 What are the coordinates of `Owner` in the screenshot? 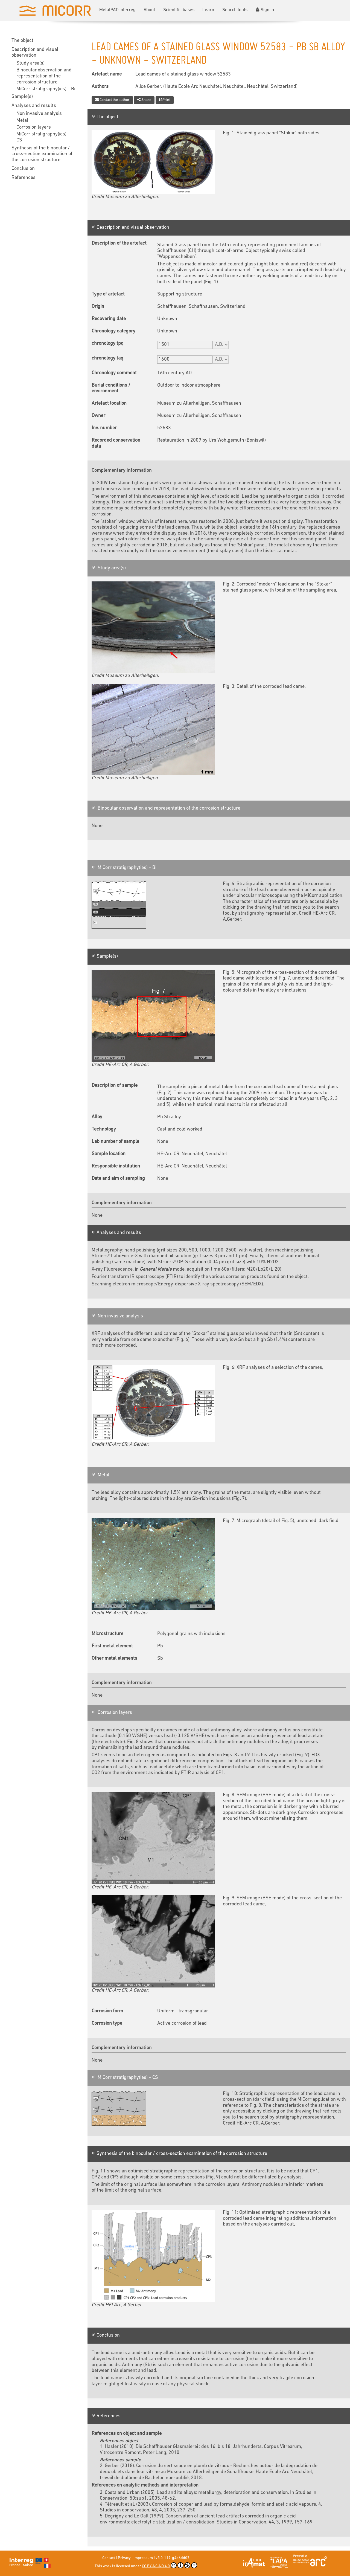 It's located at (98, 415).